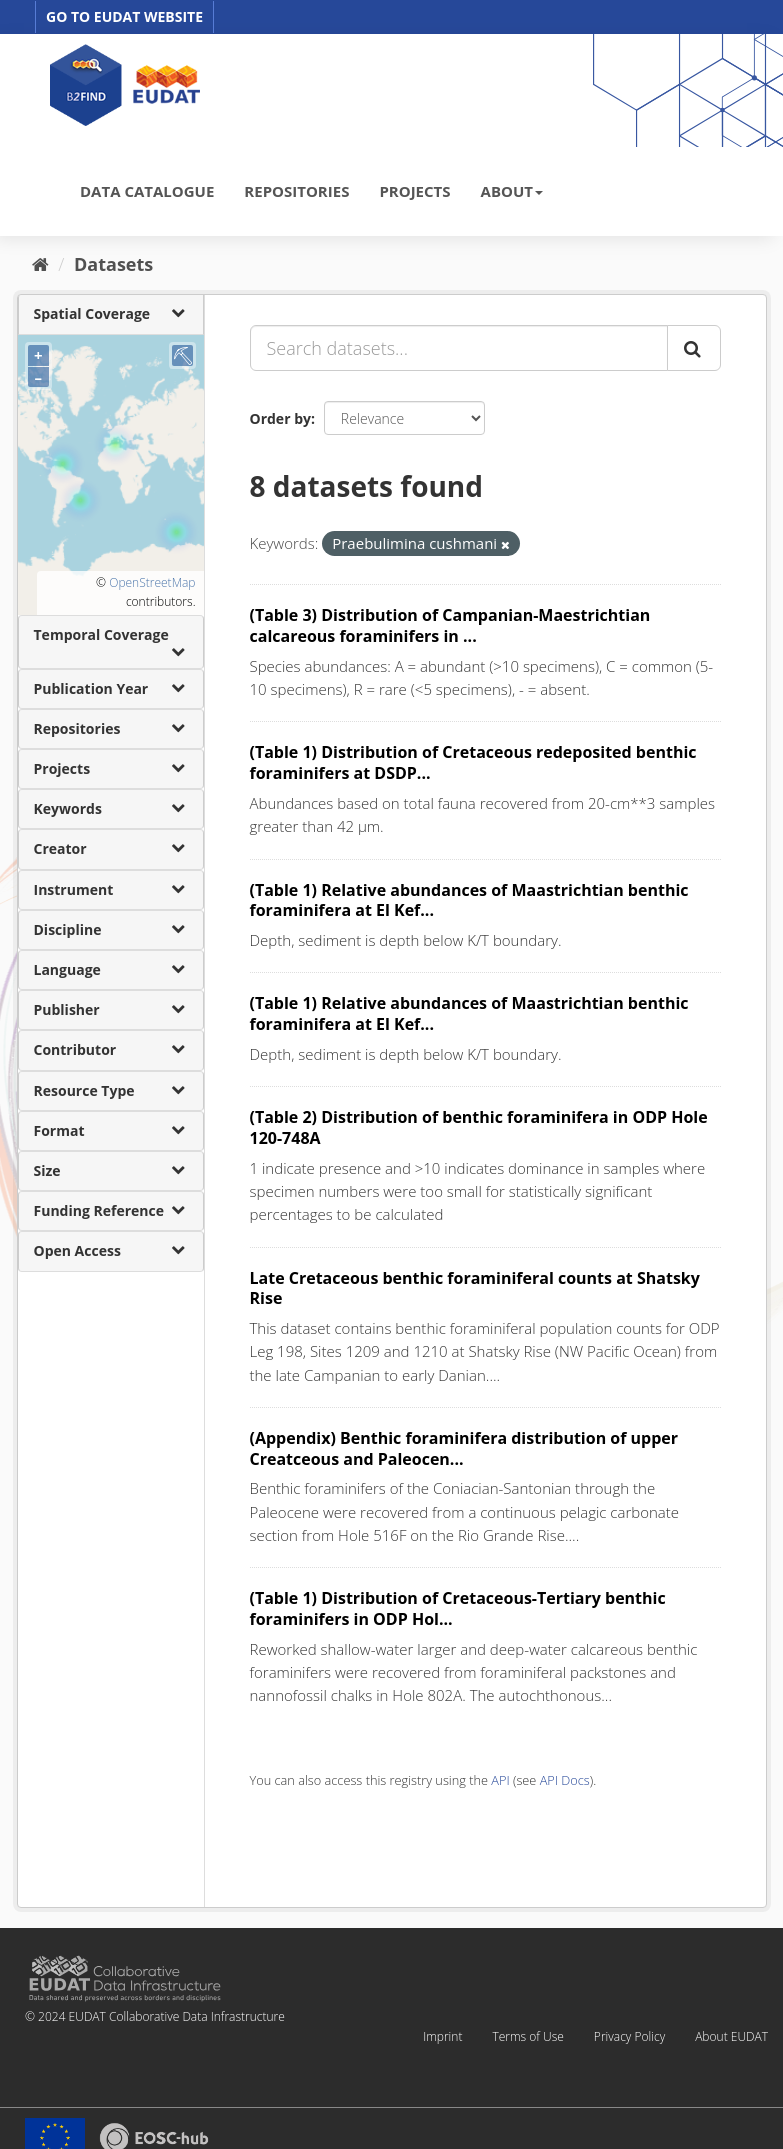 This screenshot has width=783, height=2149. I want to click on Terms of Use, so click(527, 2036).